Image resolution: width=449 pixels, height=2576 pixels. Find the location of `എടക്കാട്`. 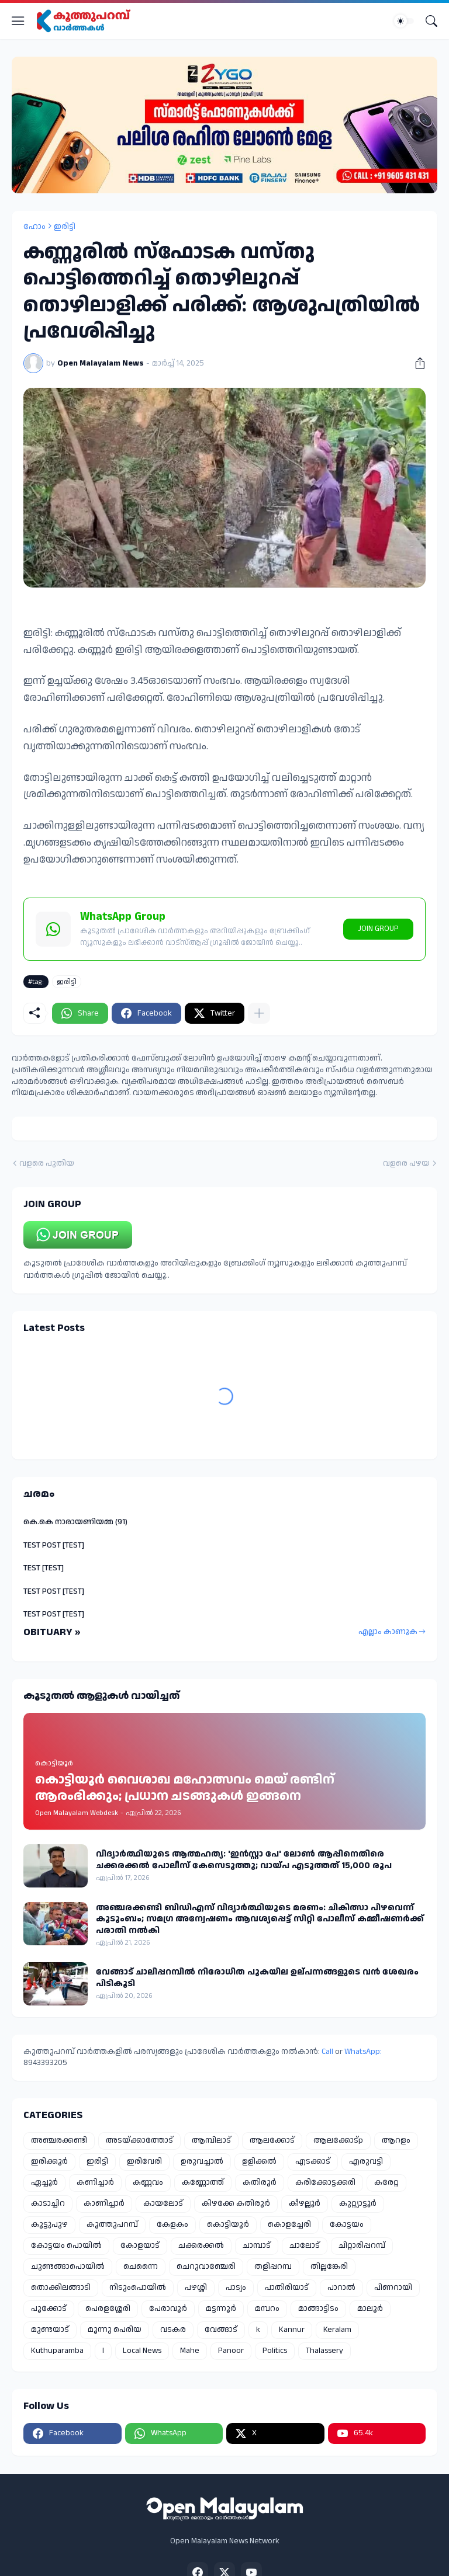

എടക്കാട് is located at coordinates (312, 2161).